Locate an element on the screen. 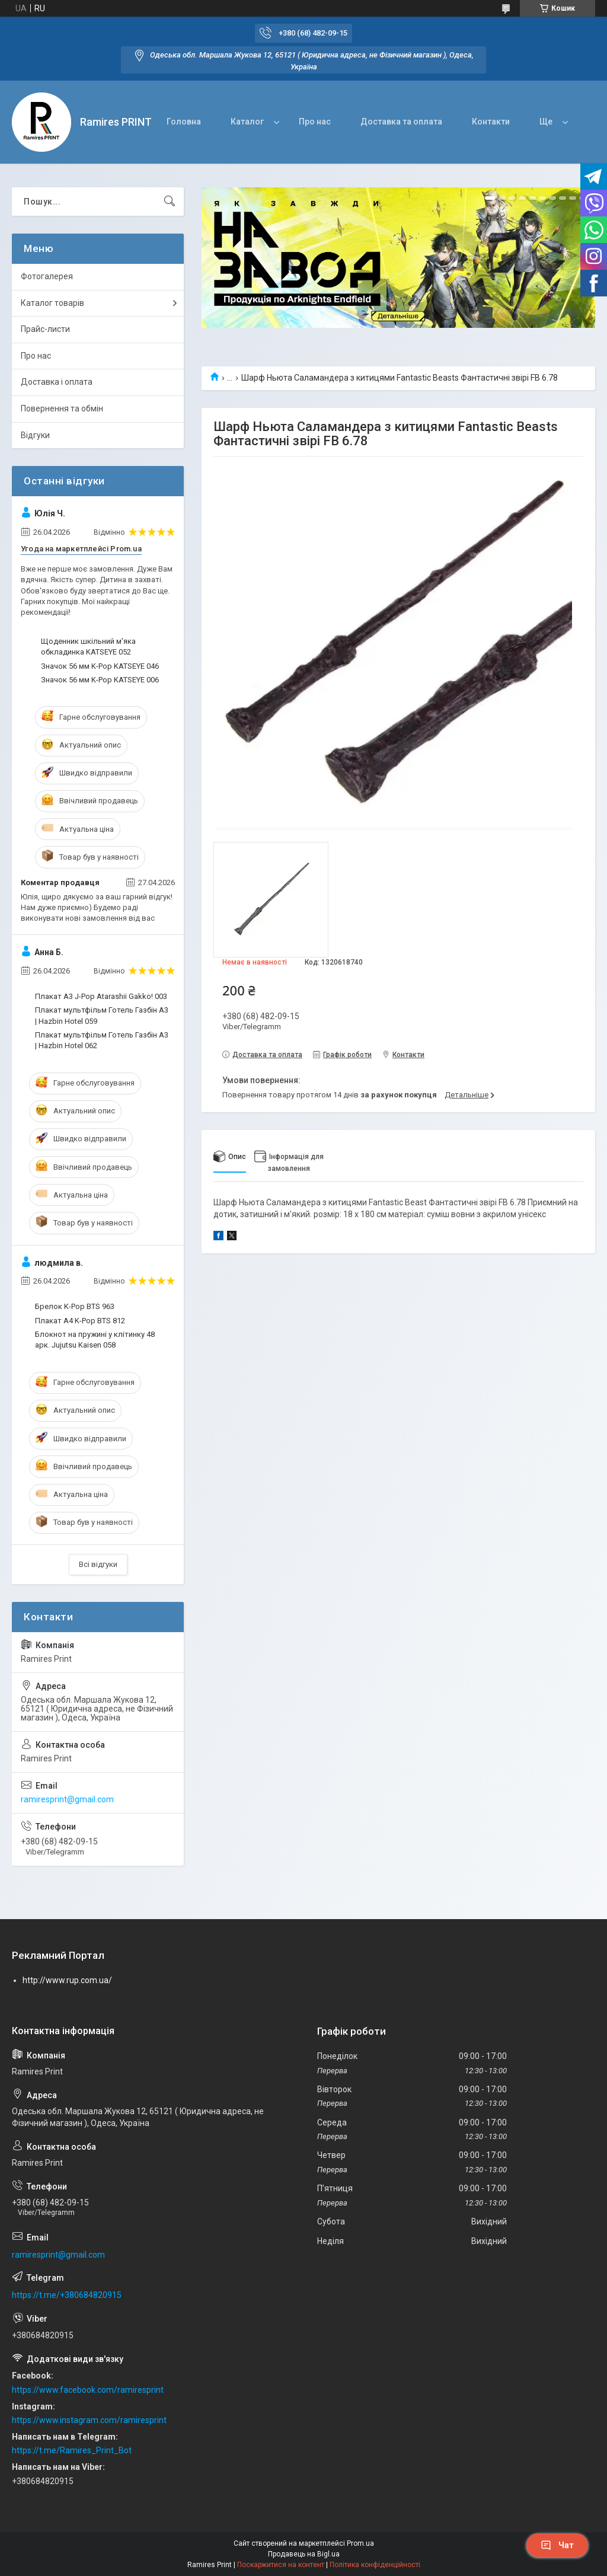 The image size is (607, 2576). Щоденник шкільний м'яка обкладинка KATSEYE 052 is located at coordinates (88, 646).